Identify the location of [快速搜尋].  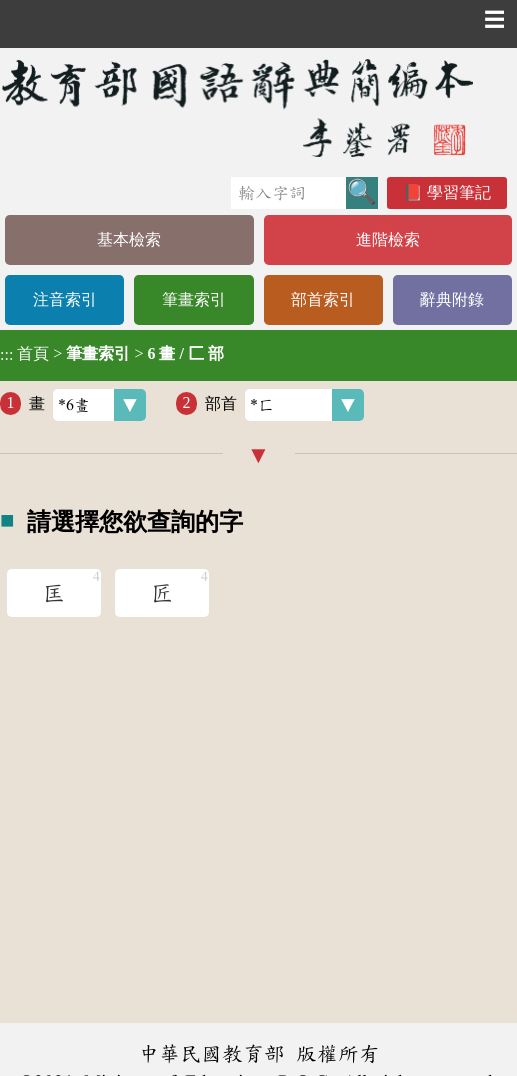
(288, 193).